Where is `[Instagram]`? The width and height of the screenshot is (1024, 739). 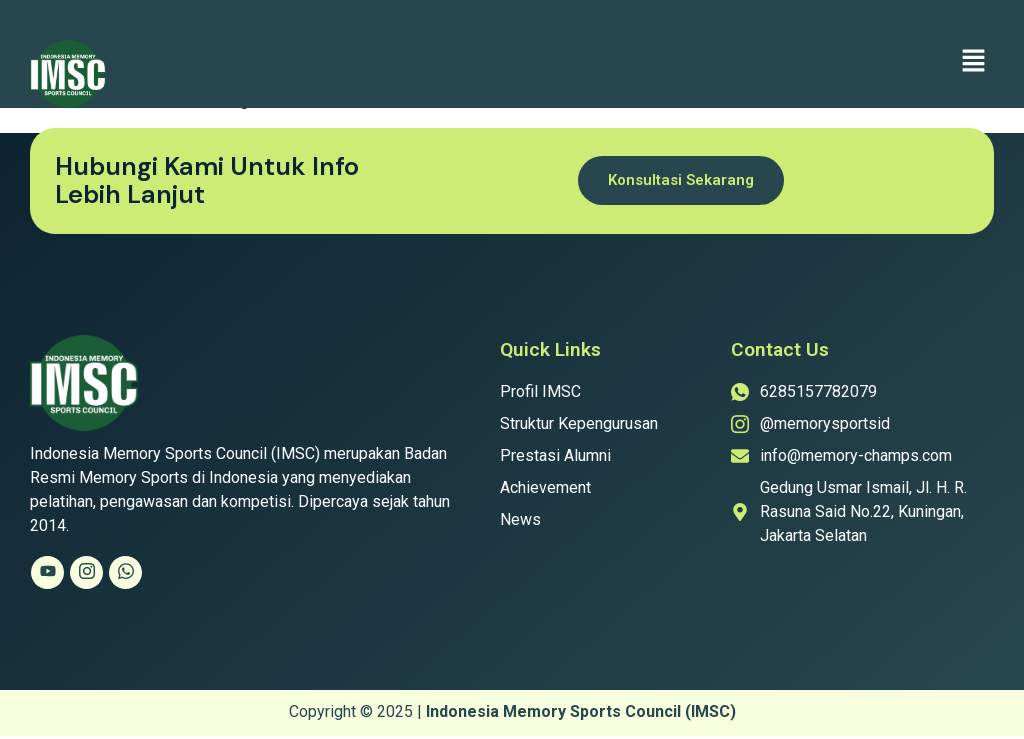
[Instagram] is located at coordinates (86, 572).